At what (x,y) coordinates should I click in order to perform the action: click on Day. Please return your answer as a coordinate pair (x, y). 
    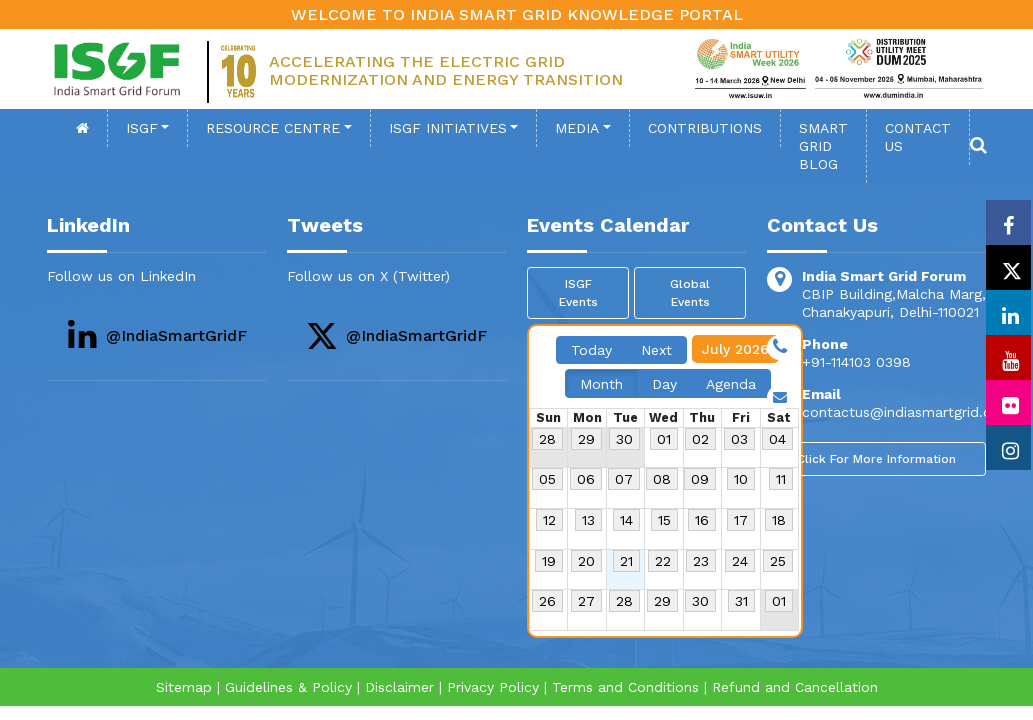
    Looking at the image, I should click on (664, 384).